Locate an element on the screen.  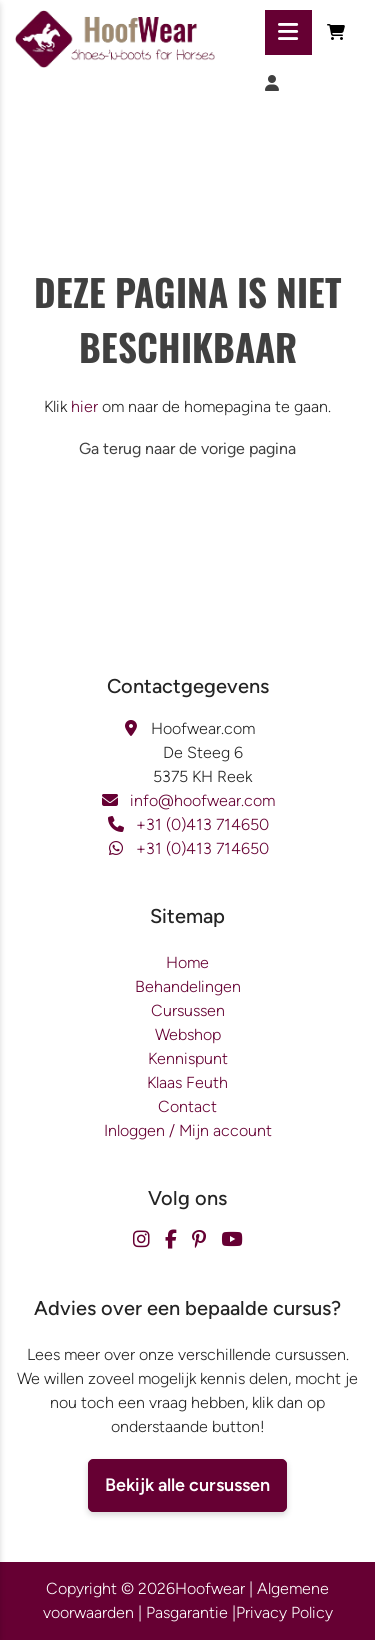
Klaas Feuth is located at coordinates (187, 1082).